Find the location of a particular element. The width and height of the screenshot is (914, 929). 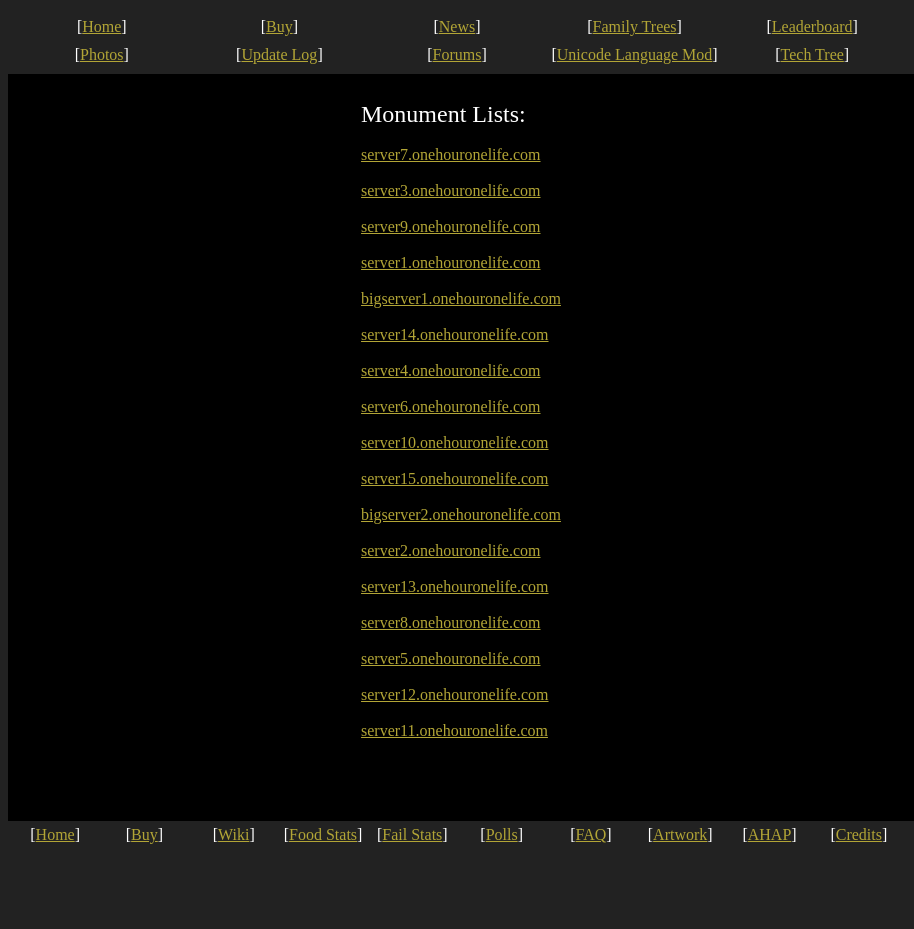

AHAP is located at coordinates (770, 834).